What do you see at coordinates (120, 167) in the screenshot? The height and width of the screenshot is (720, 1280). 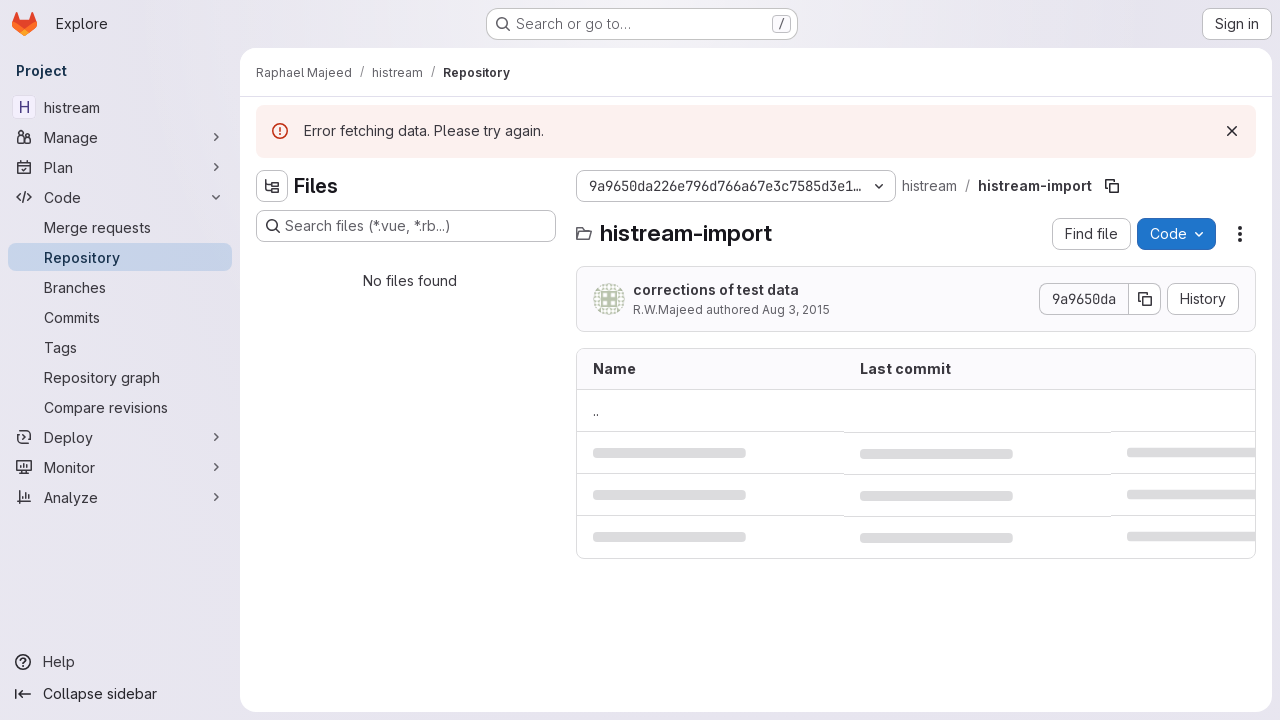 I see `[Plan]` at bounding box center [120, 167].